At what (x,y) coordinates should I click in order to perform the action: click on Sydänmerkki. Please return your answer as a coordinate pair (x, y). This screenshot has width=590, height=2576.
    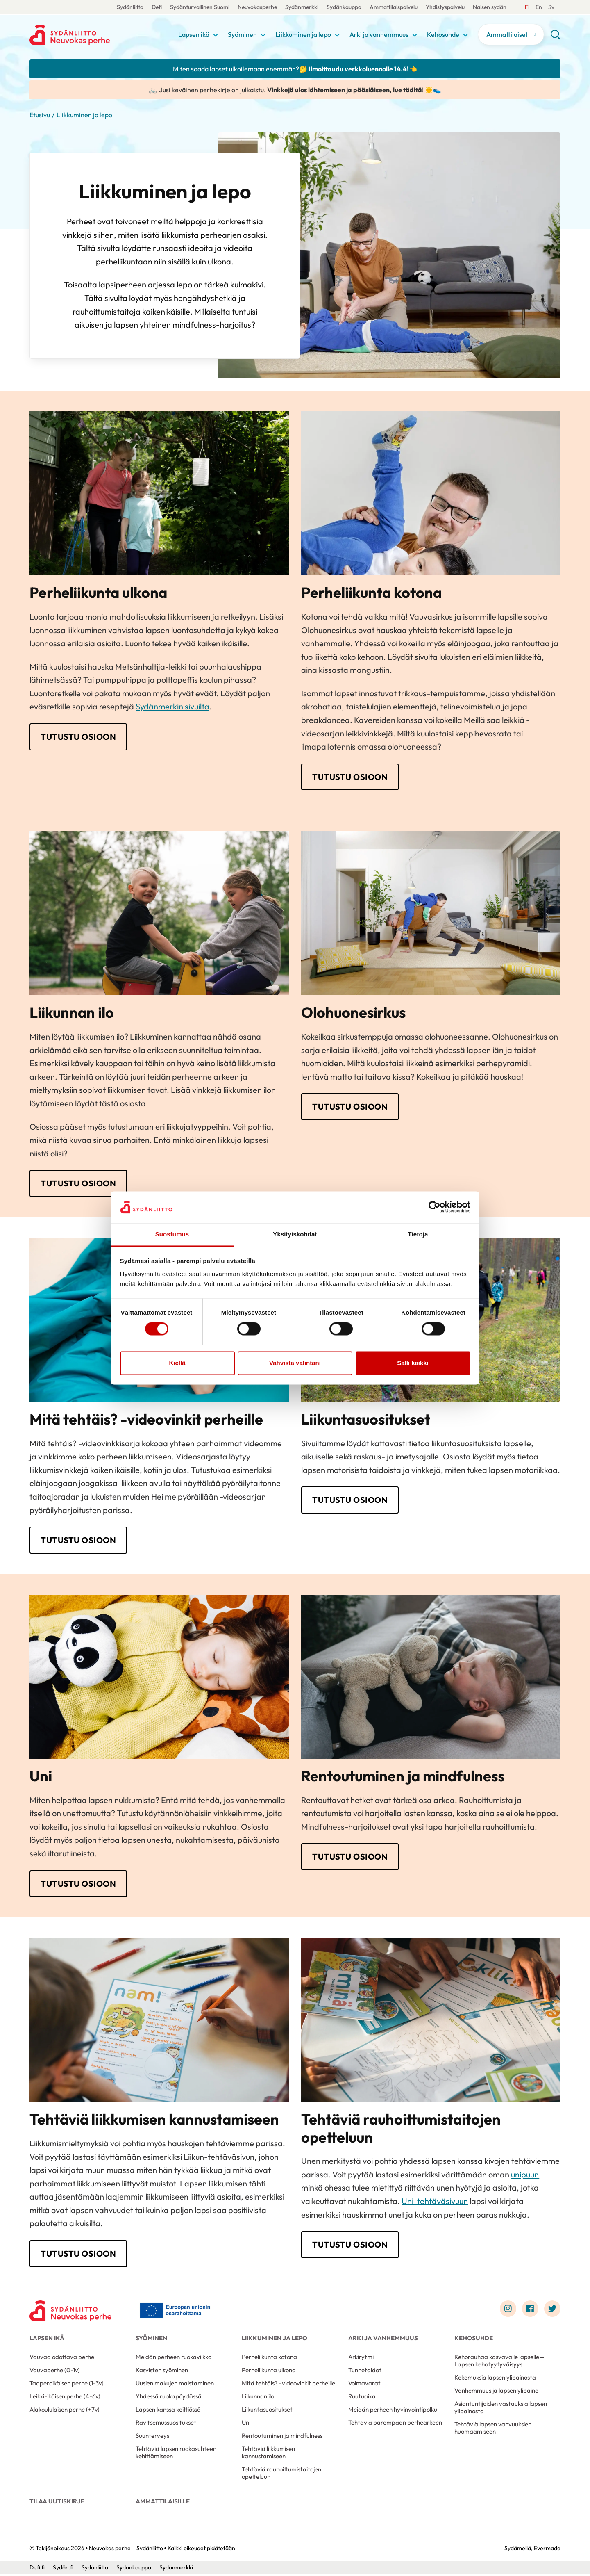
    Looking at the image, I should click on (301, 7).